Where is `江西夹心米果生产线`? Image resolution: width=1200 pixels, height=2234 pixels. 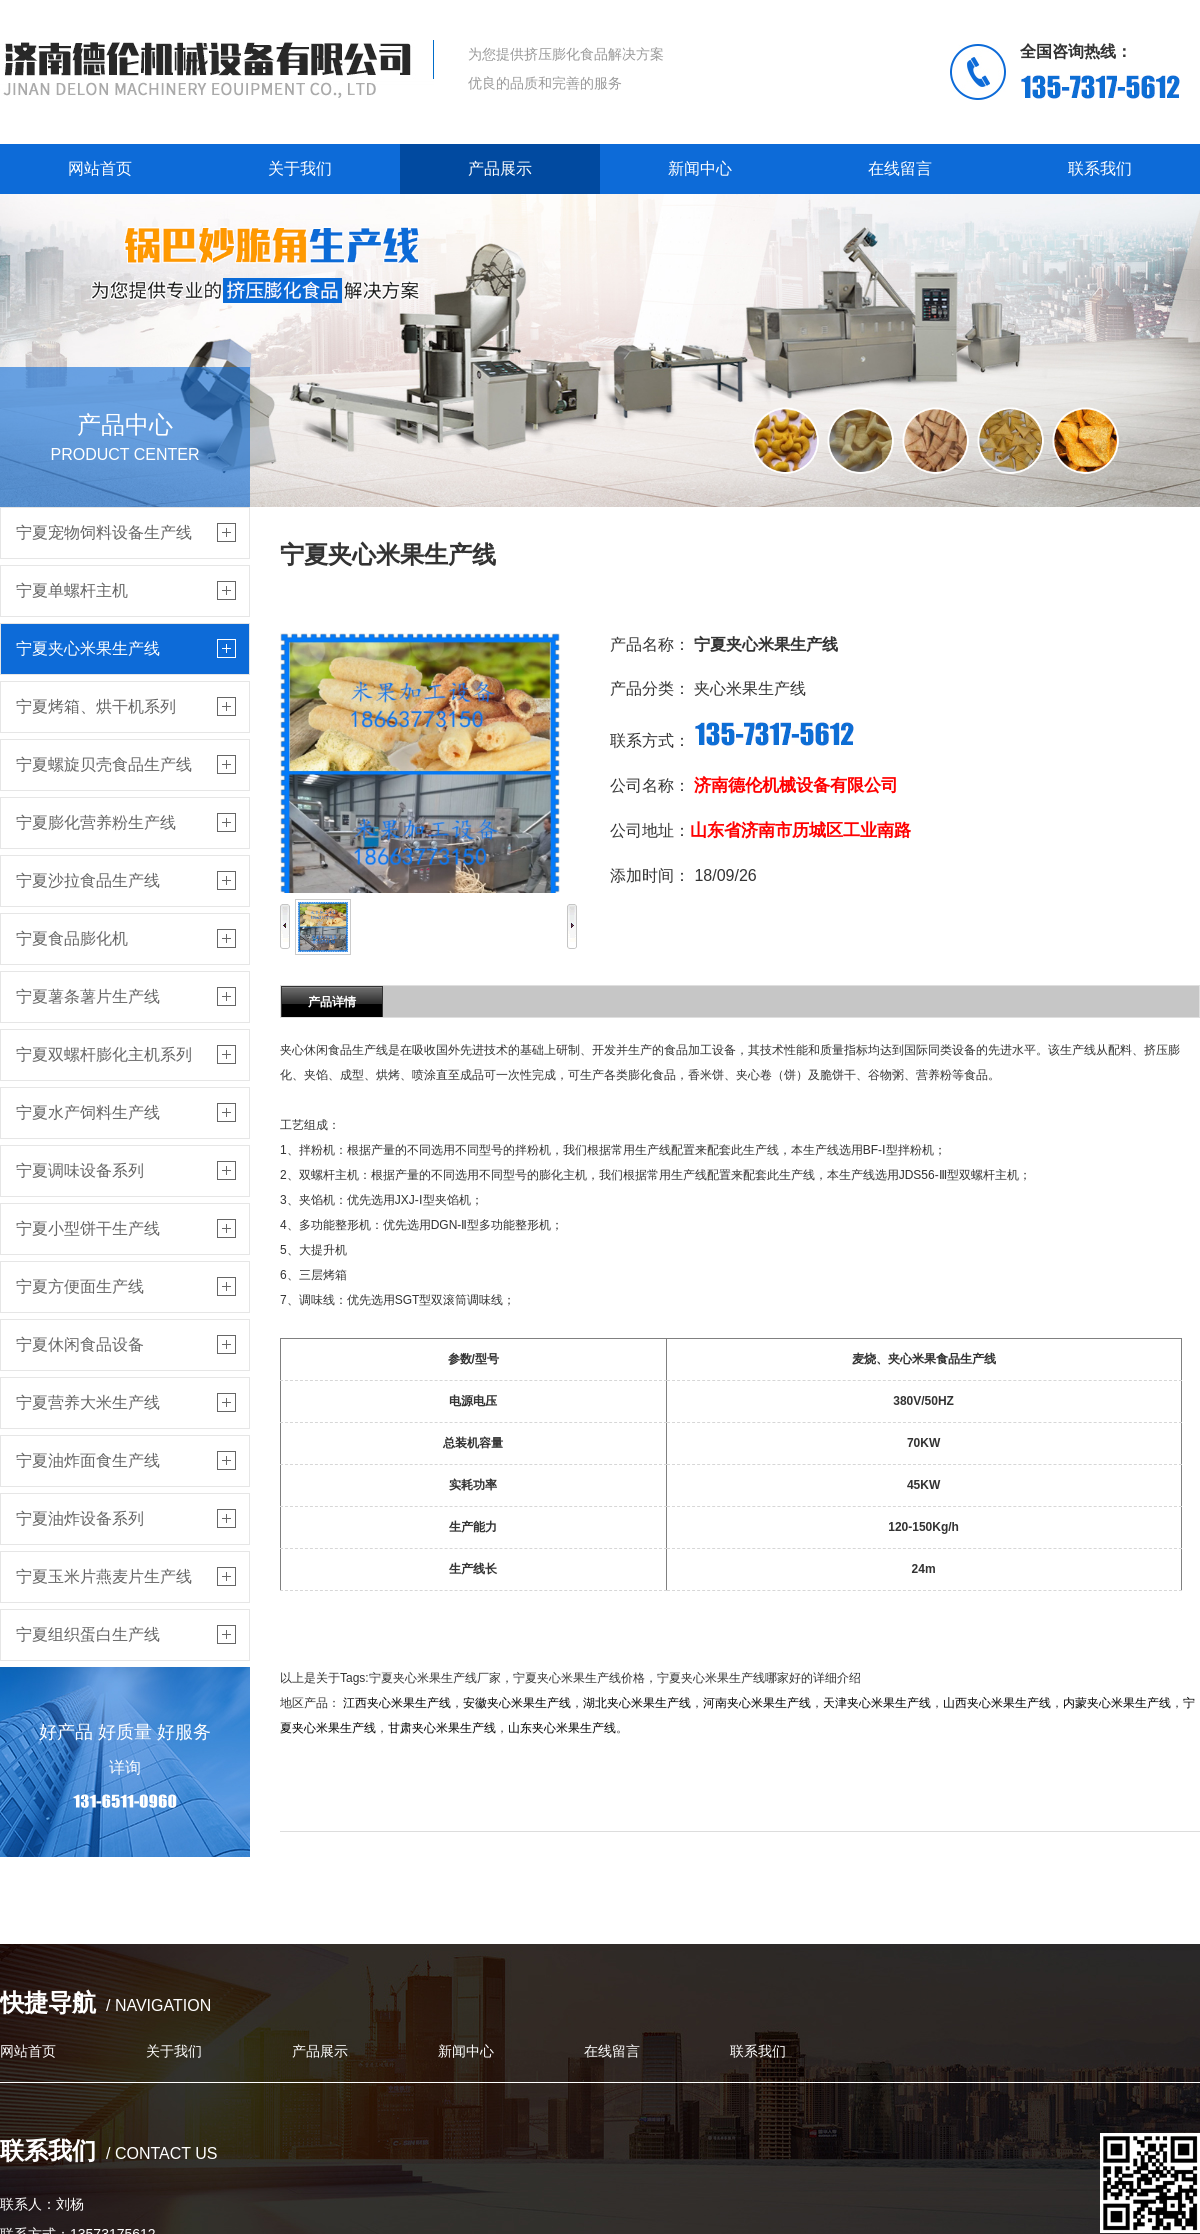 江西夹心米果生产线 is located at coordinates (397, 1703).